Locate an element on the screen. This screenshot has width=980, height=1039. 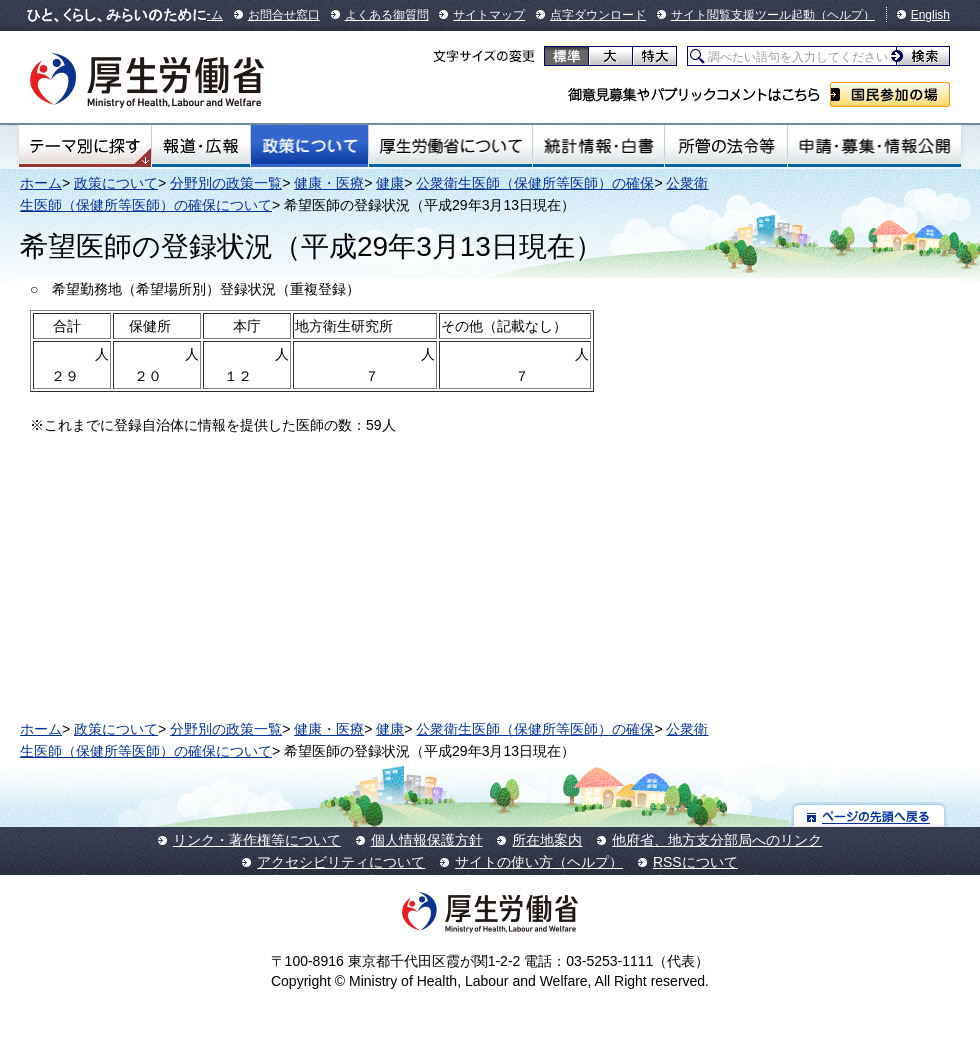
ページの先頭へ戻る is located at coordinates (869, 815).